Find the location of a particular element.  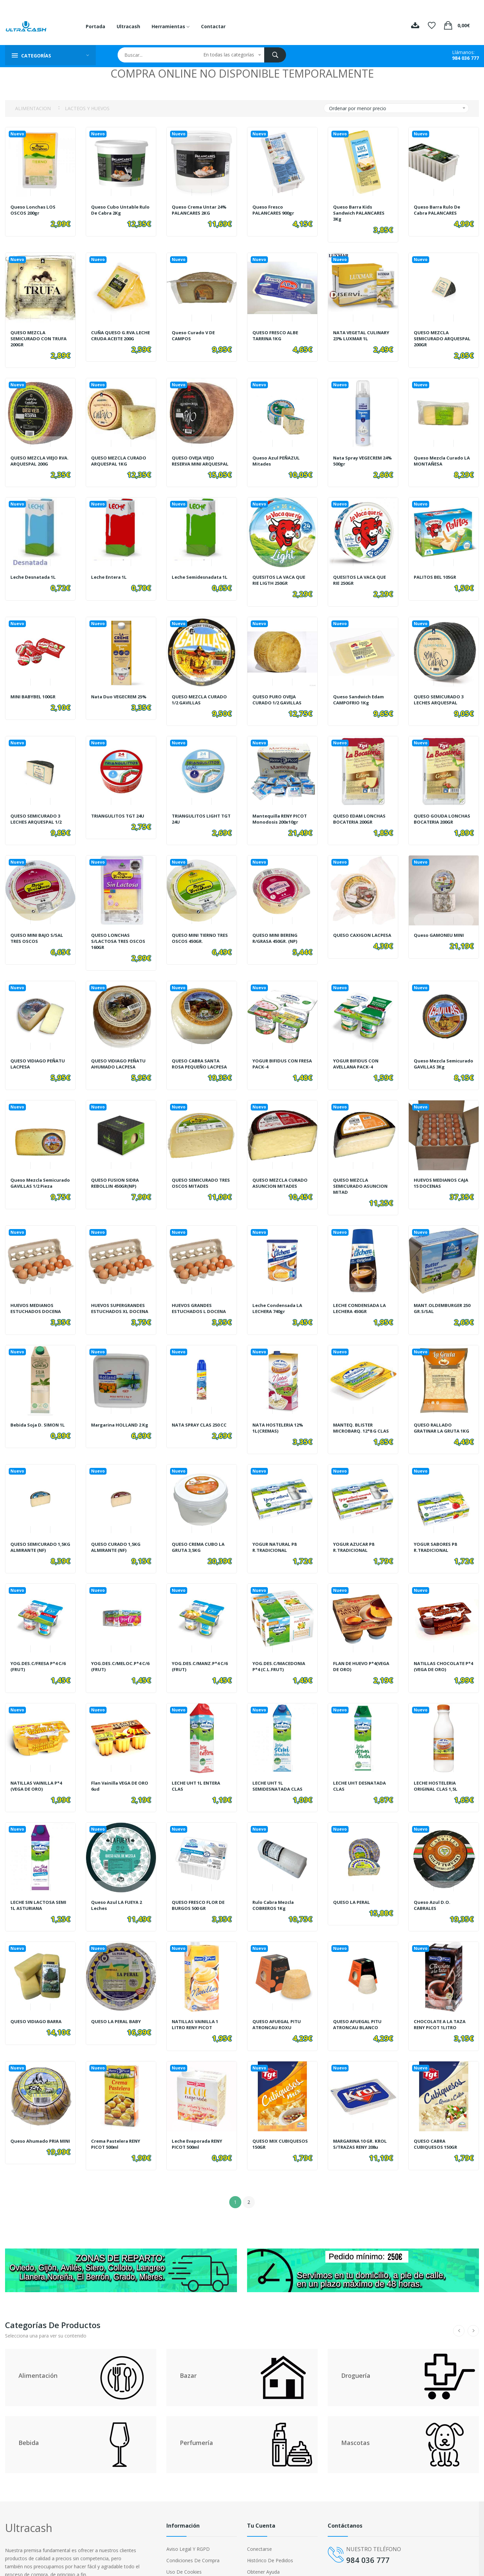

QUESO GOUDA LONCHAS BOCATERIA 200GR is located at coordinates (443, 809).